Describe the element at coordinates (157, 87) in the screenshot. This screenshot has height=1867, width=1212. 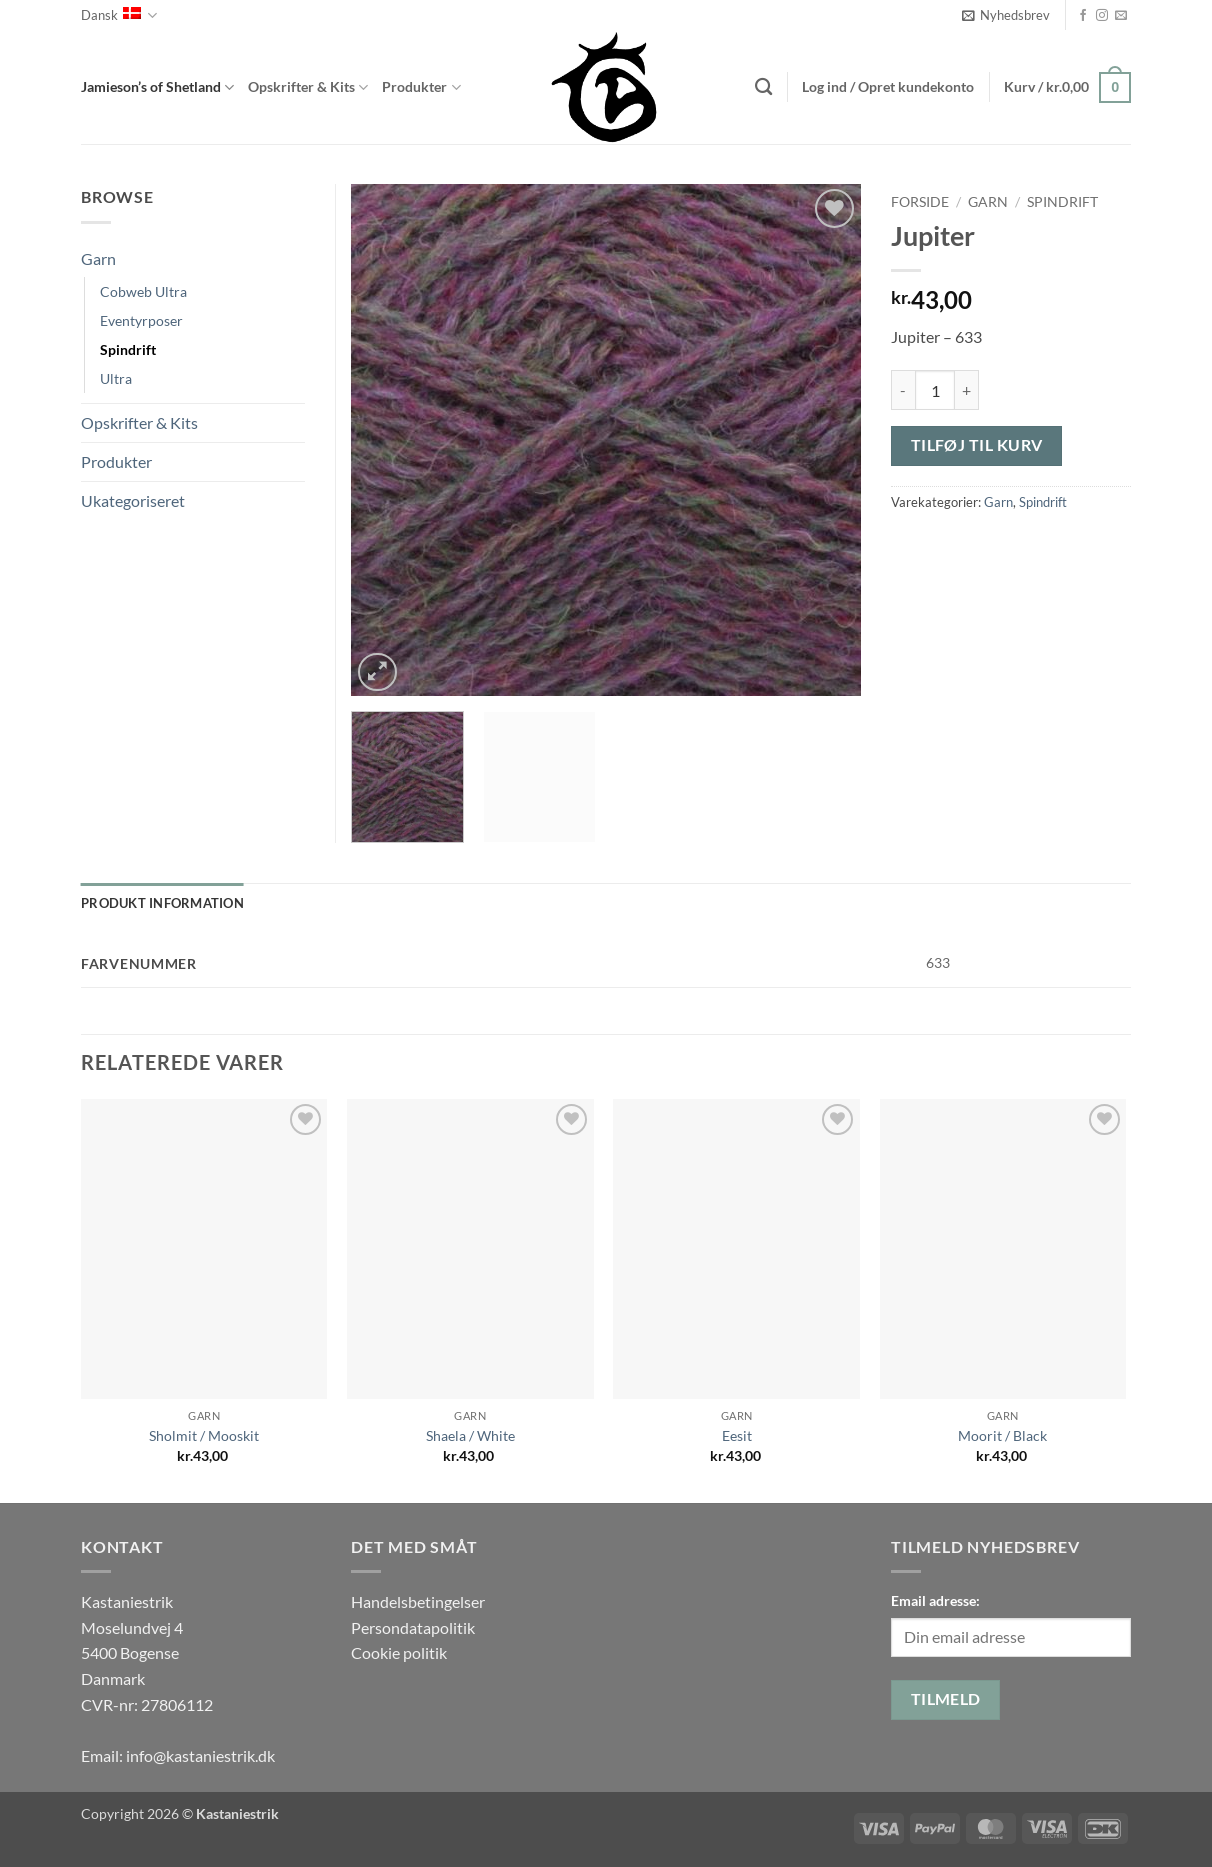
I see `Jamieson’s of Shetland` at that location.